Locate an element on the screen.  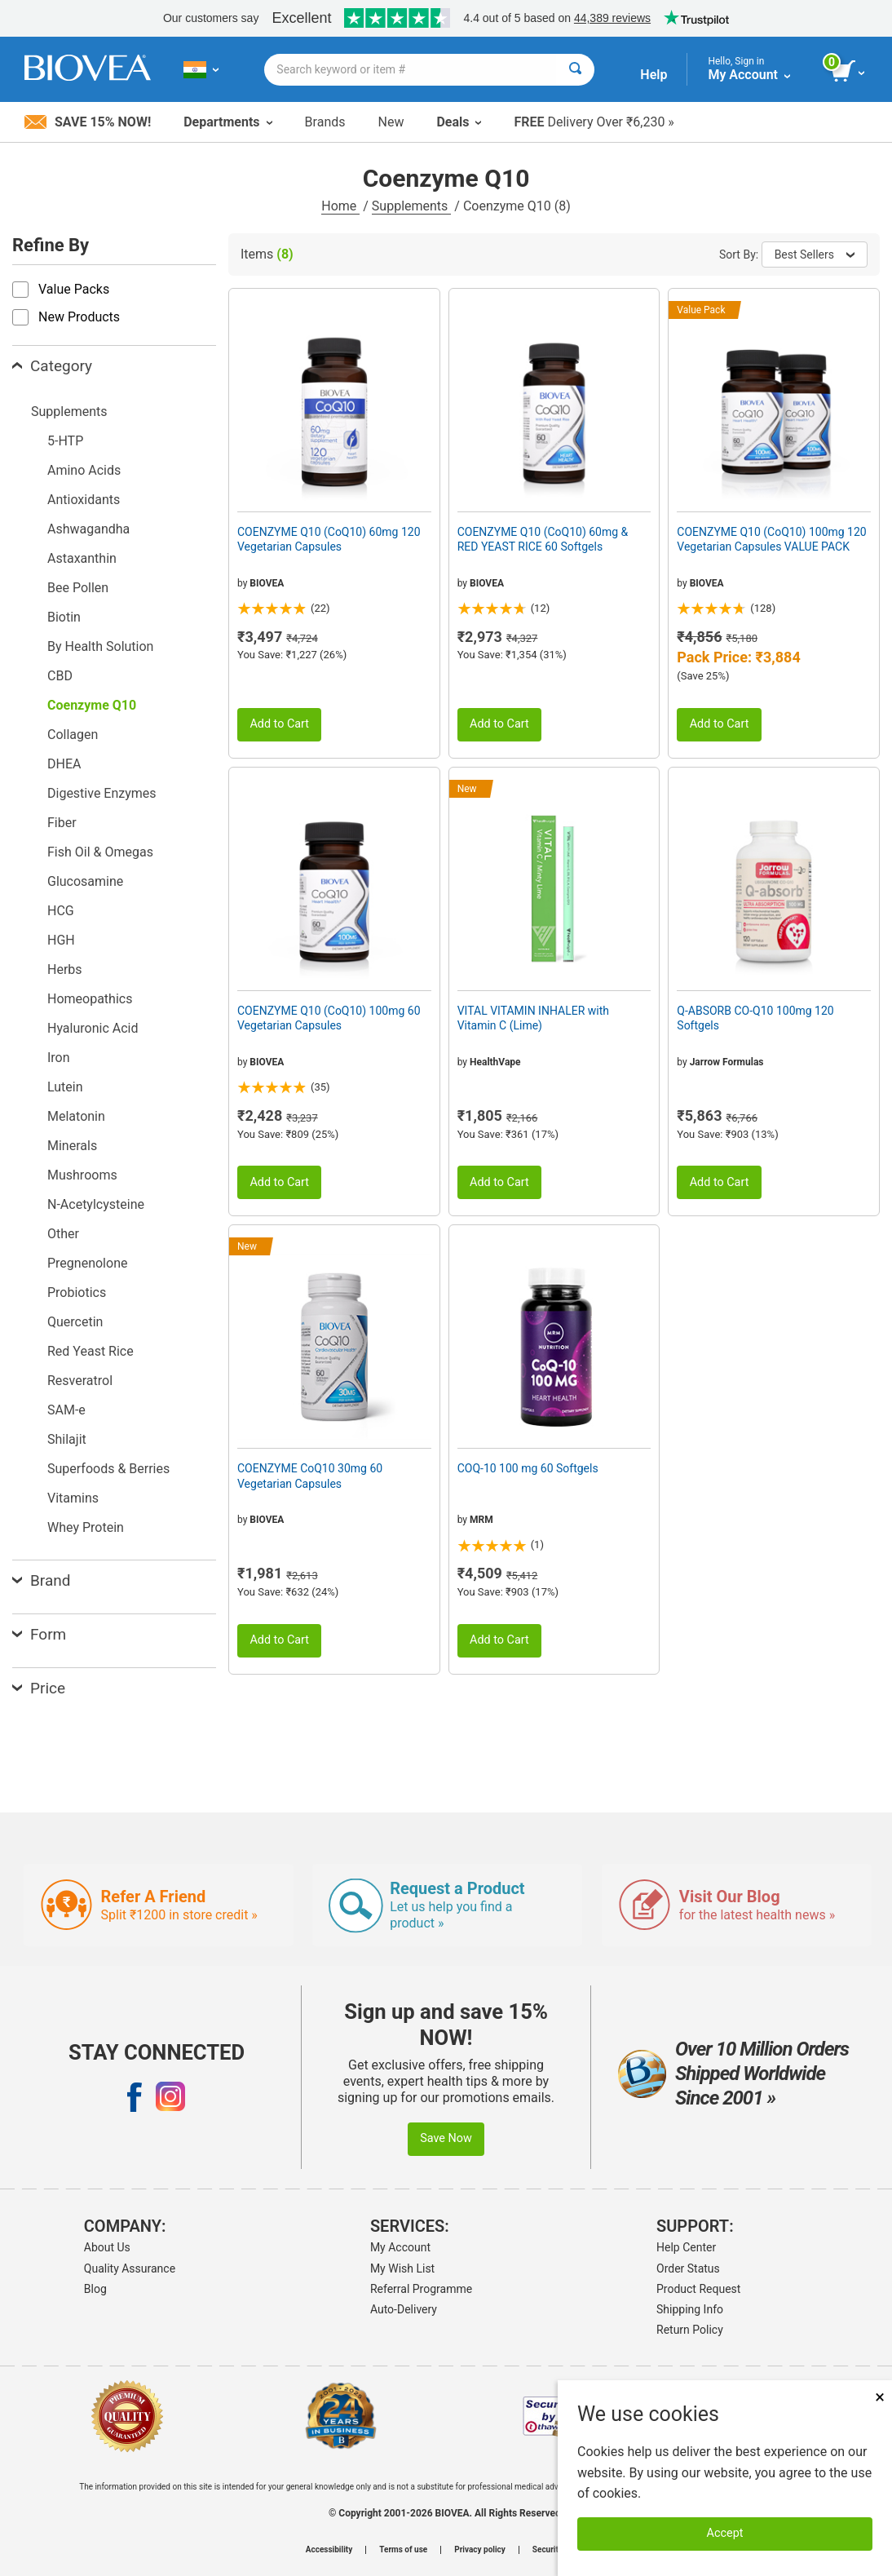
Digestive Enzymes is located at coordinates (102, 793).